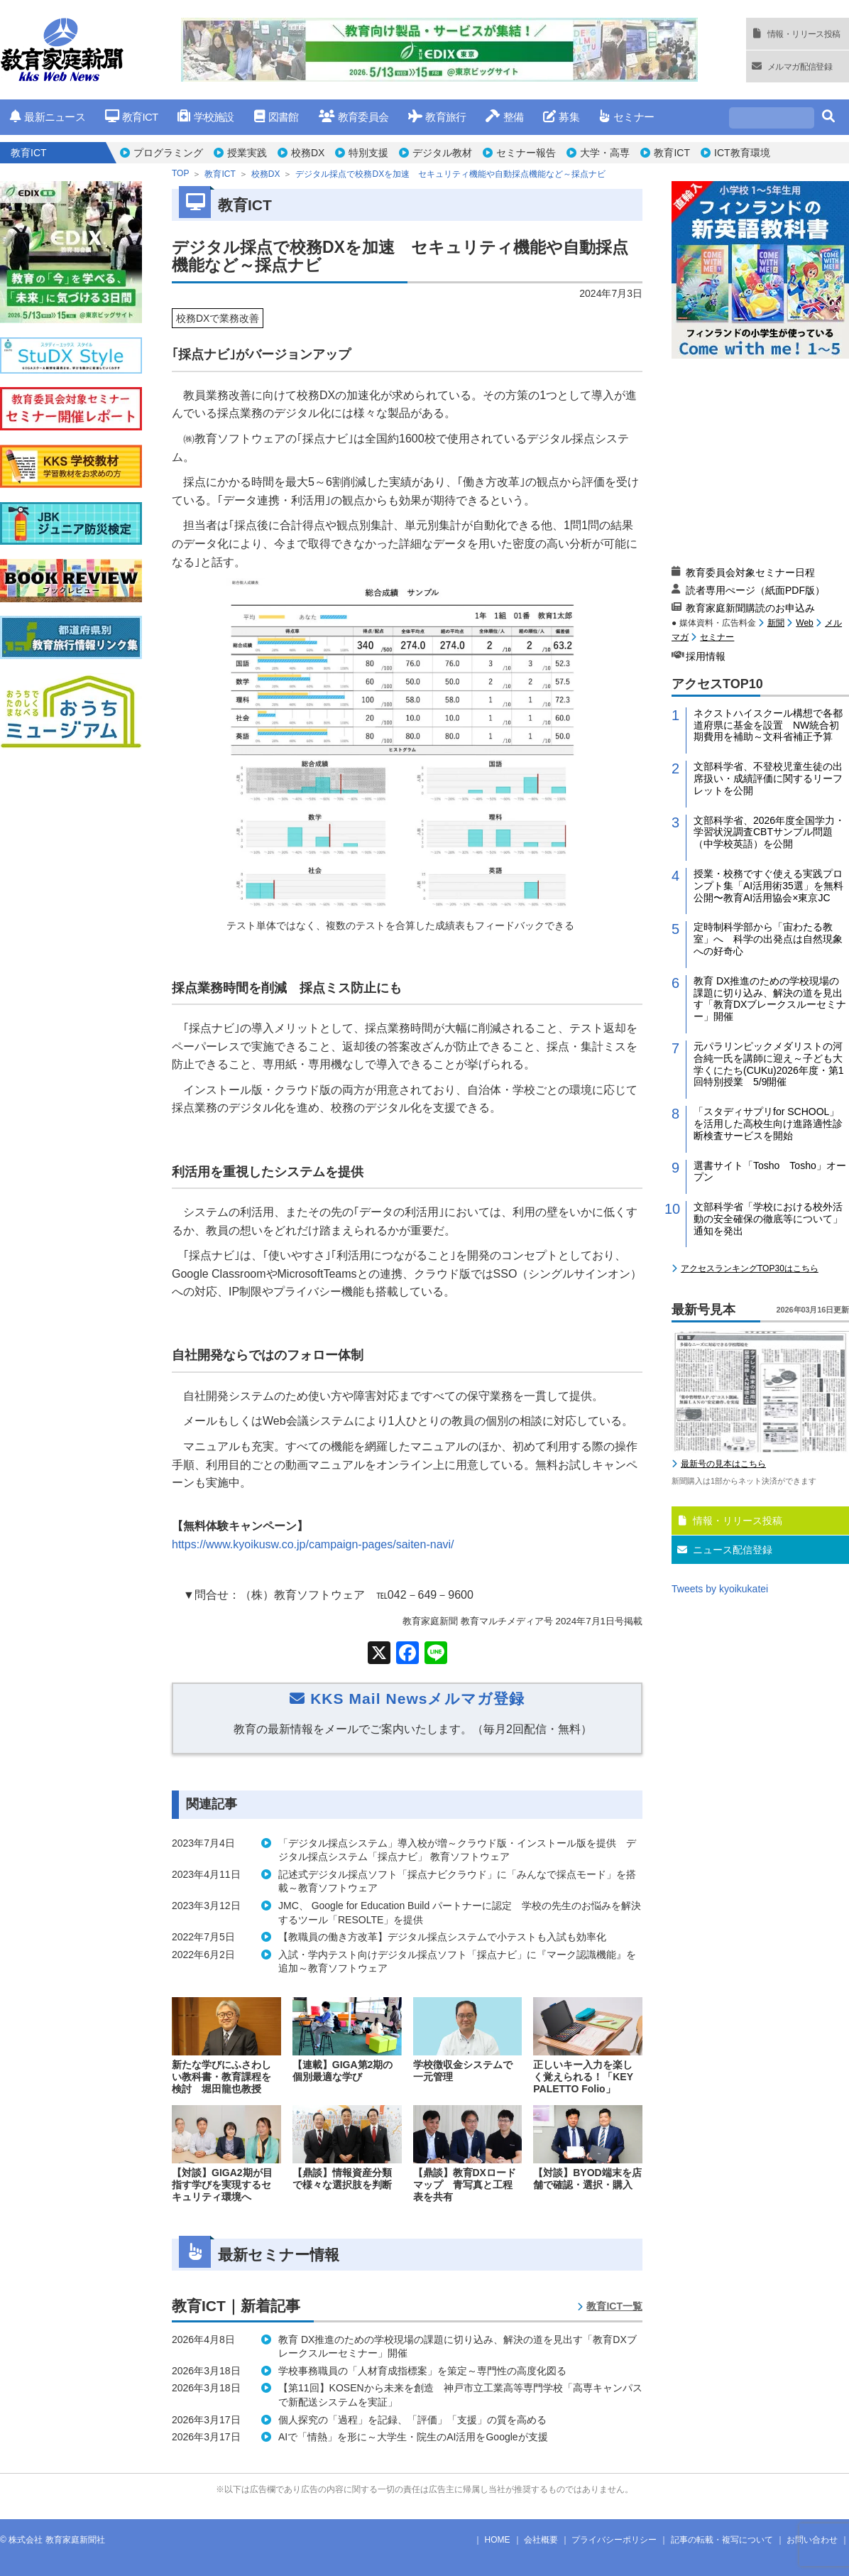 This screenshot has width=849, height=2576. I want to click on 授業・校務ですぐ使える実践プロンプト集「AI活用術35選」を無料公開〜教育AI活用協会×東京JC, so click(768, 885).